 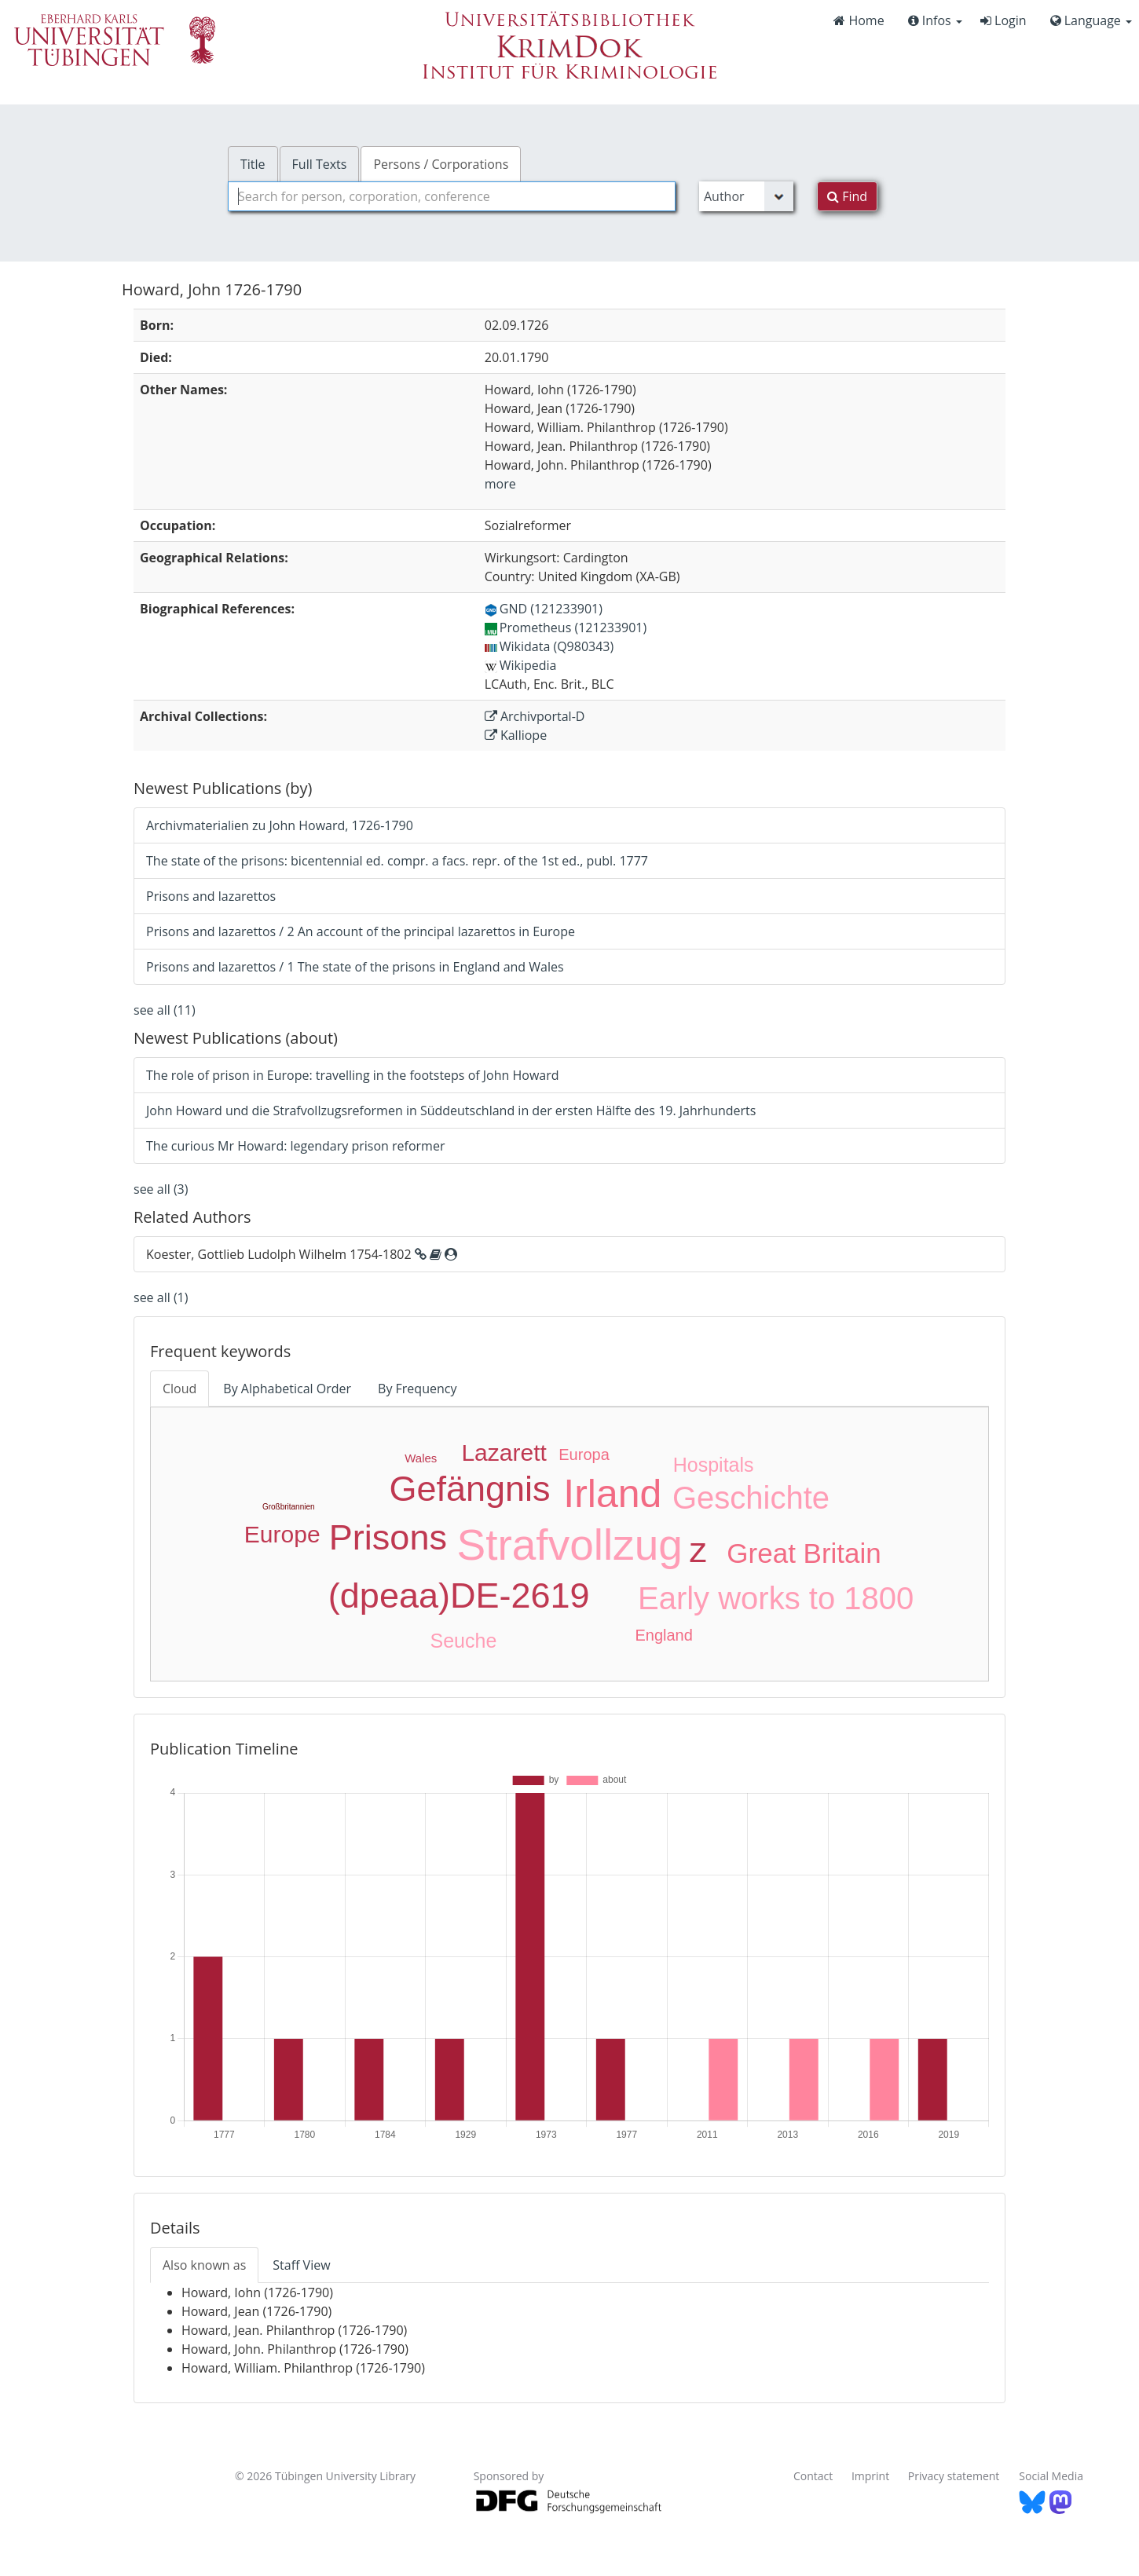 What do you see at coordinates (388, 1537) in the screenshot?
I see `Prisons` at bounding box center [388, 1537].